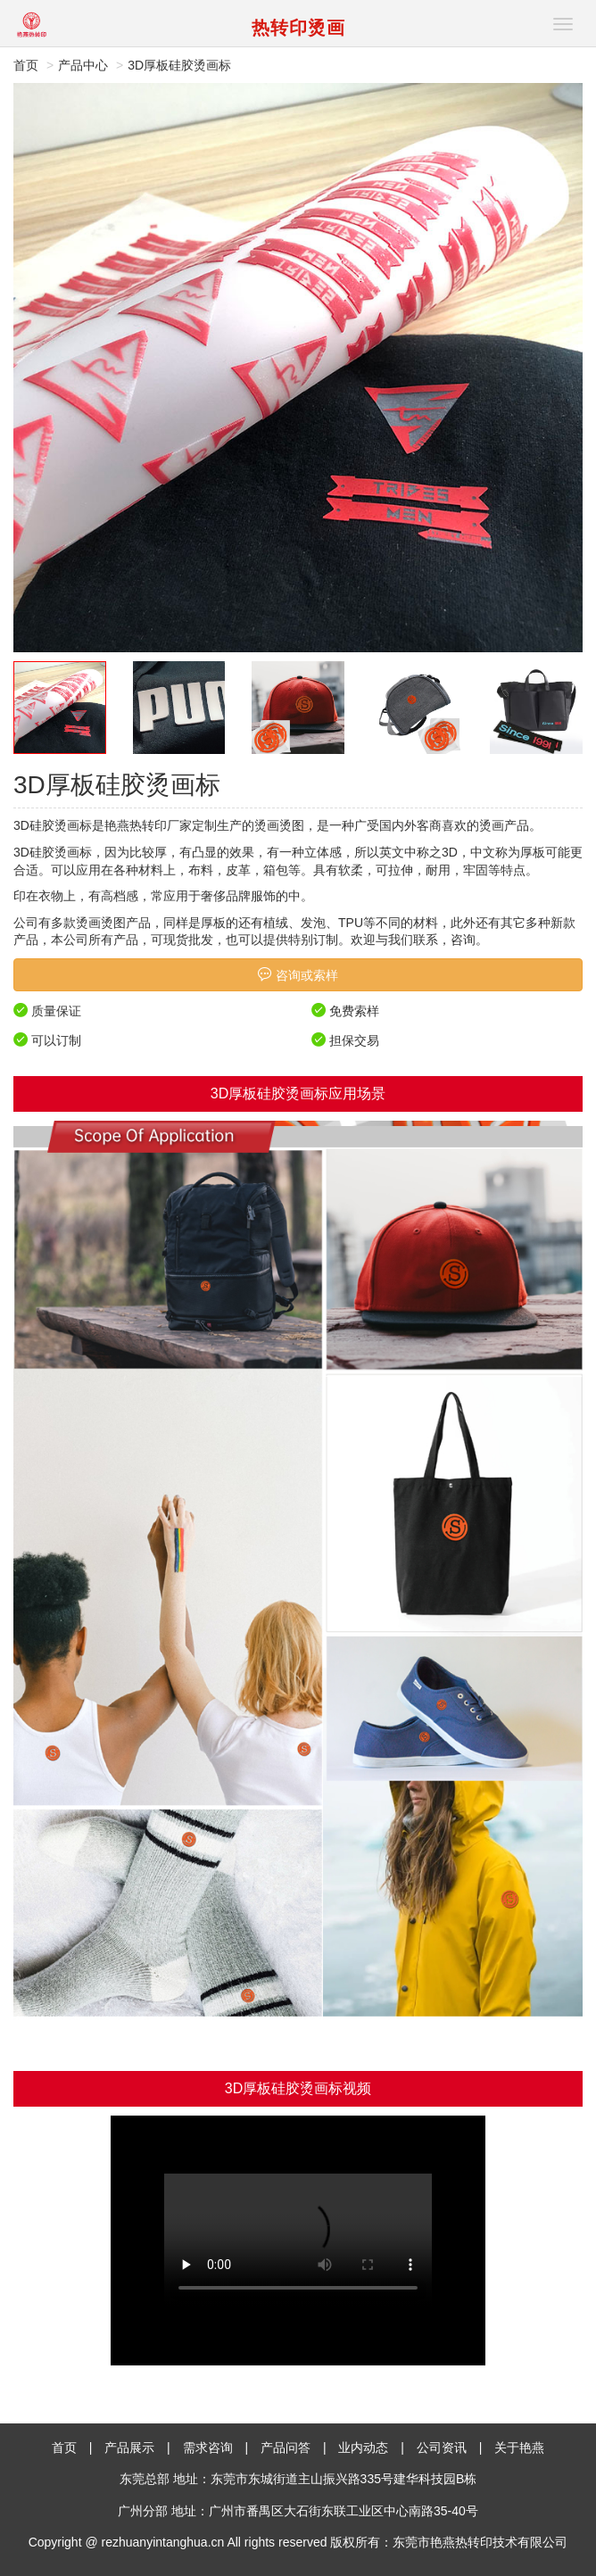 The width and height of the screenshot is (596, 2576). Describe the element at coordinates (179, 65) in the screenshot. I see `3D厚板硅胶烫画标` at that location.